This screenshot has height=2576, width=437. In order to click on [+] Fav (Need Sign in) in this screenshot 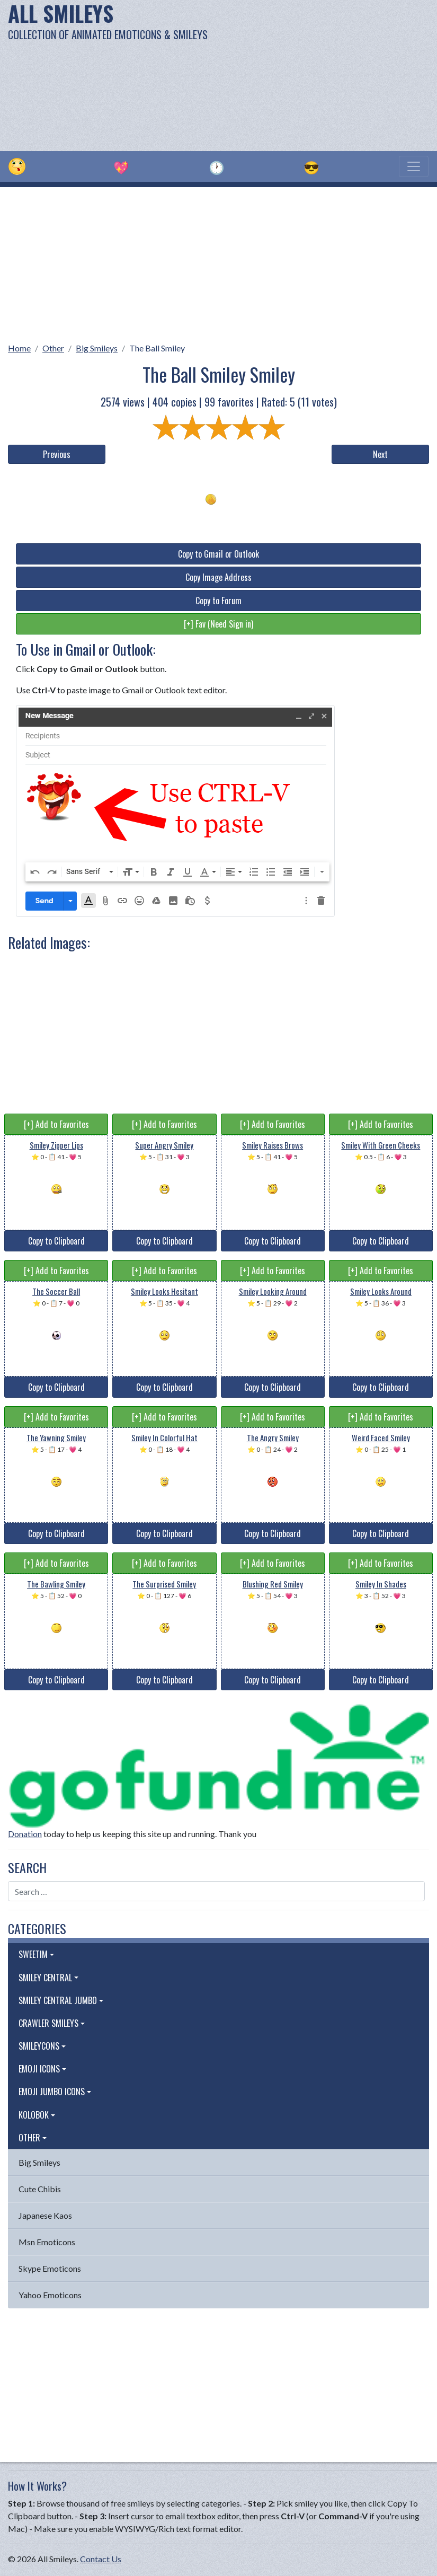, I will do `click(218, 623)`.